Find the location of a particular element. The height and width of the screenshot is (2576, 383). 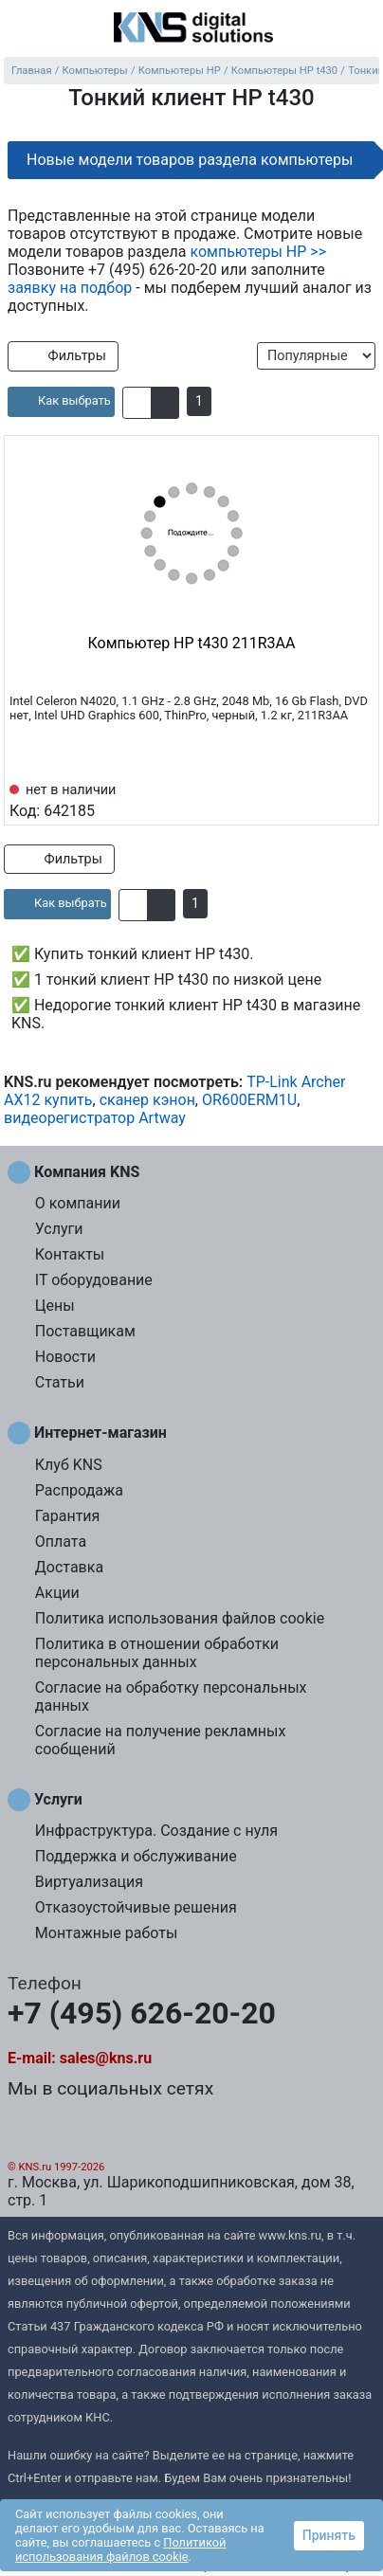

Виртуализация is located at coordinates (89, 1882).